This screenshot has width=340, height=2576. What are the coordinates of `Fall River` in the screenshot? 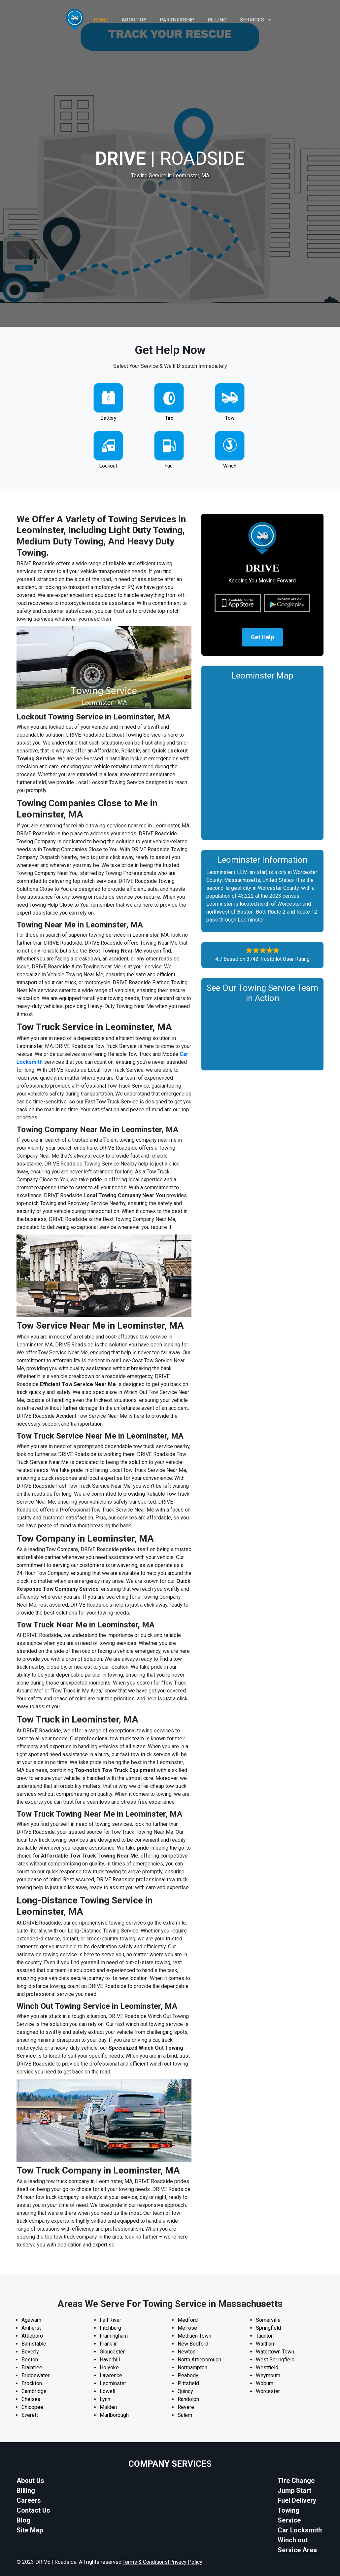 It's located at (110, 2320).